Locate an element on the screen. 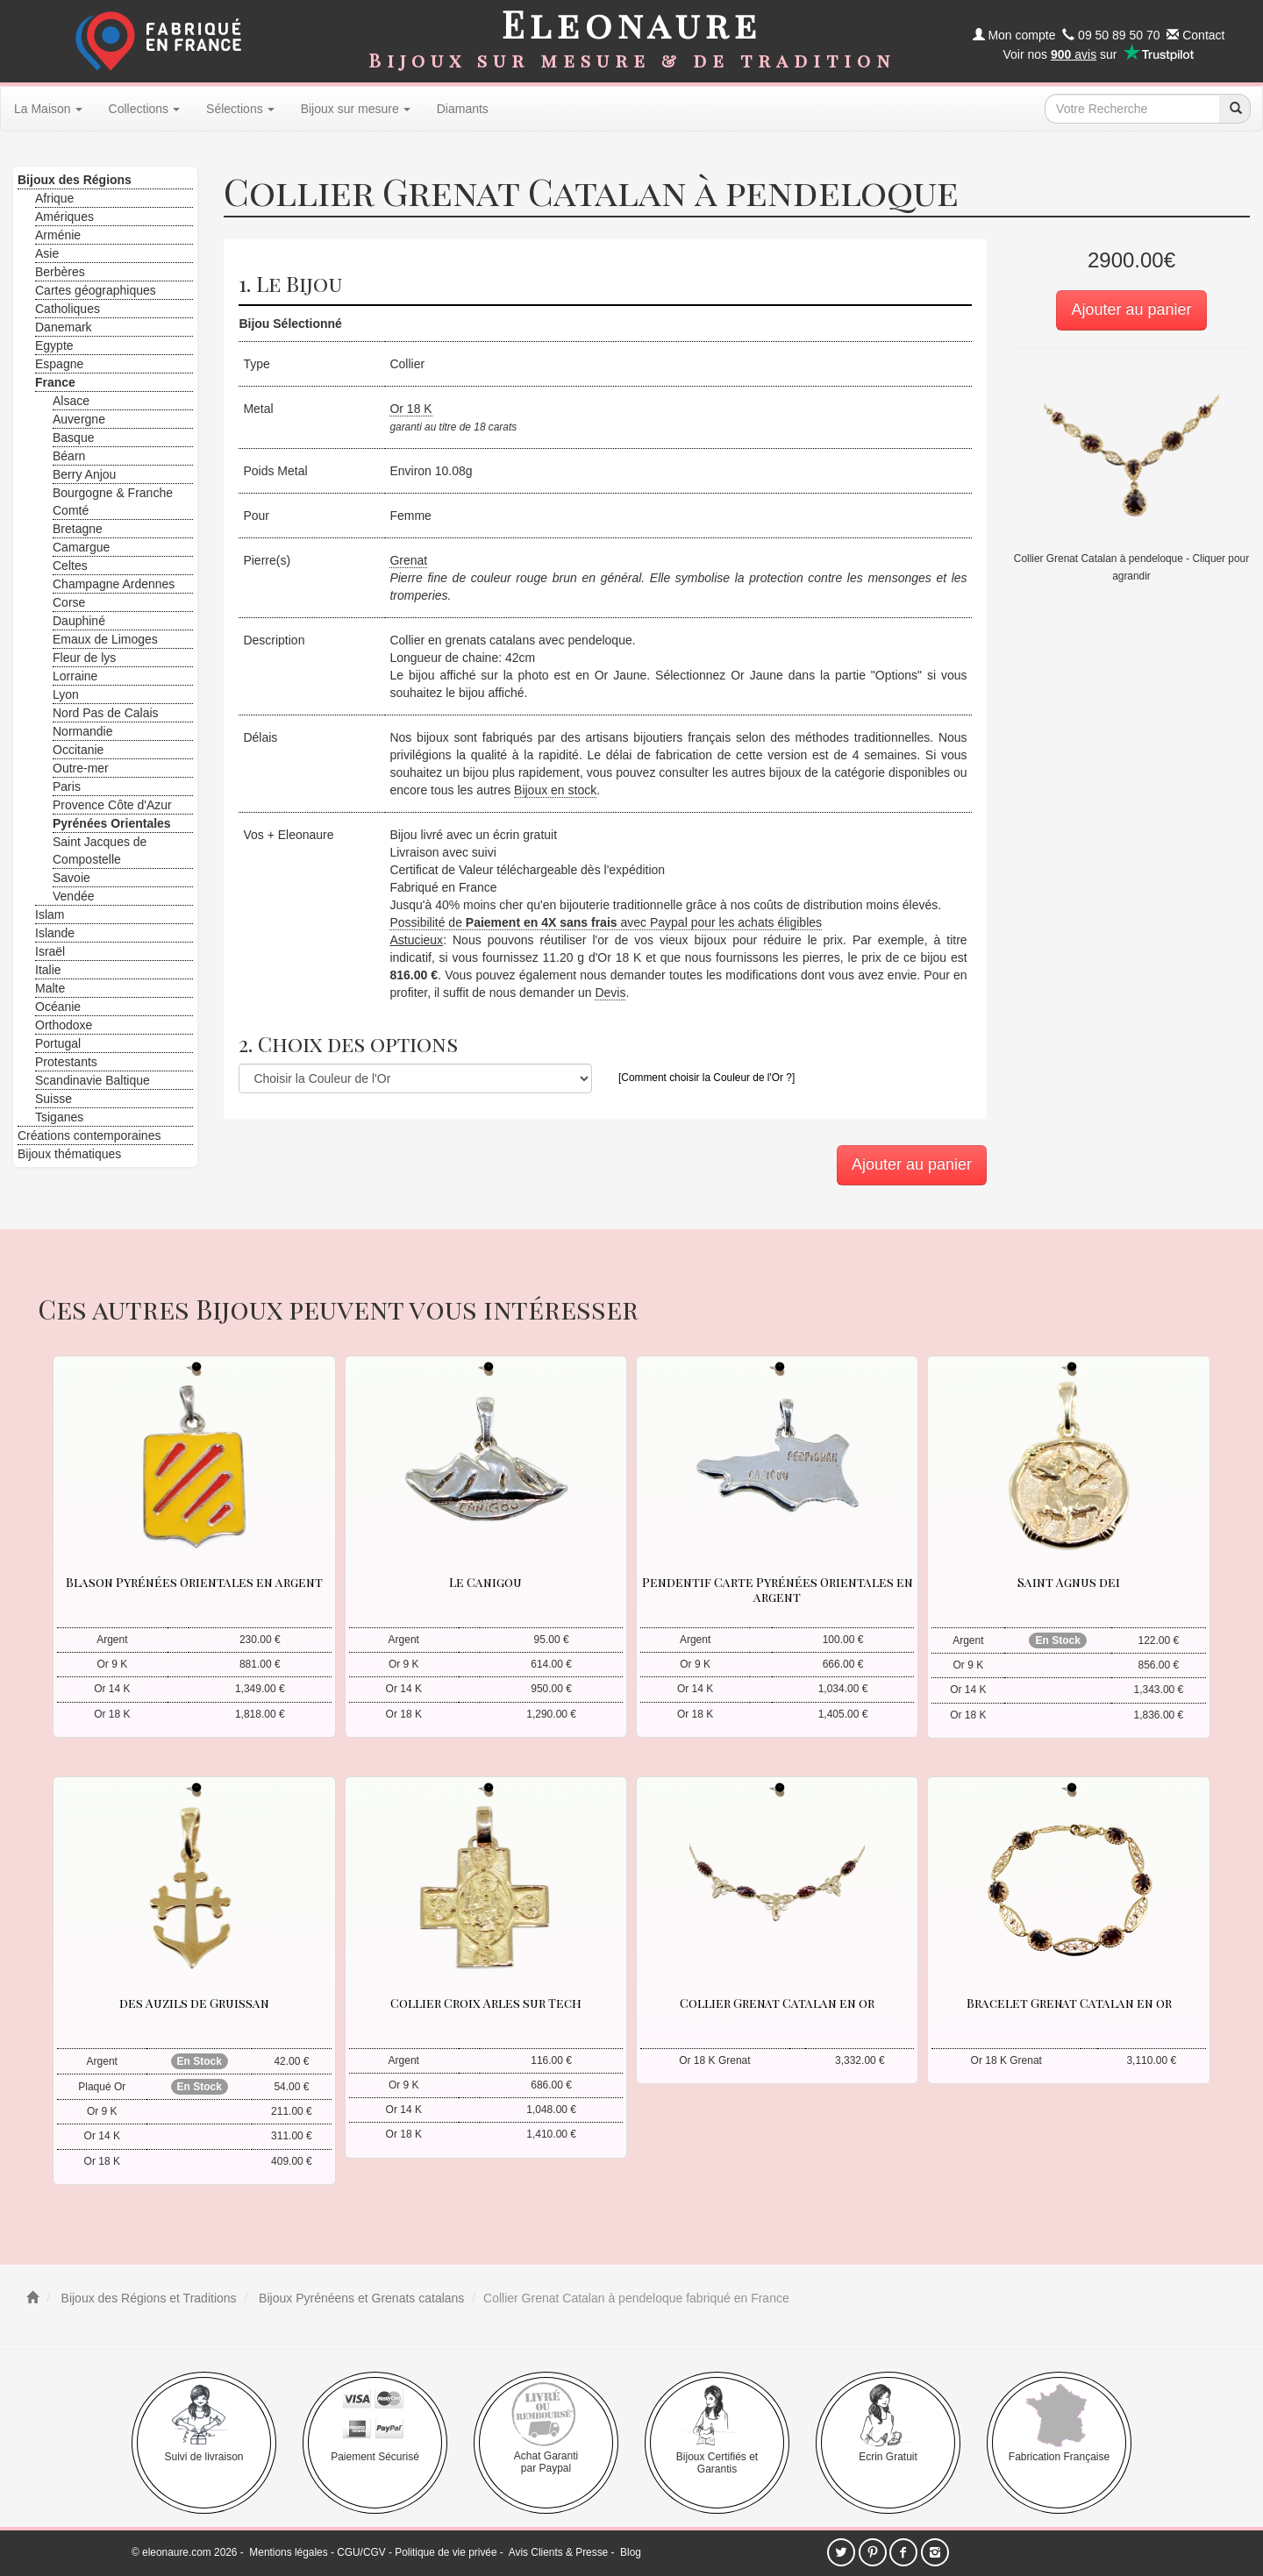  Bijoux Pyrénéens et Grenats catalans is located at coordinates (359, 2298).